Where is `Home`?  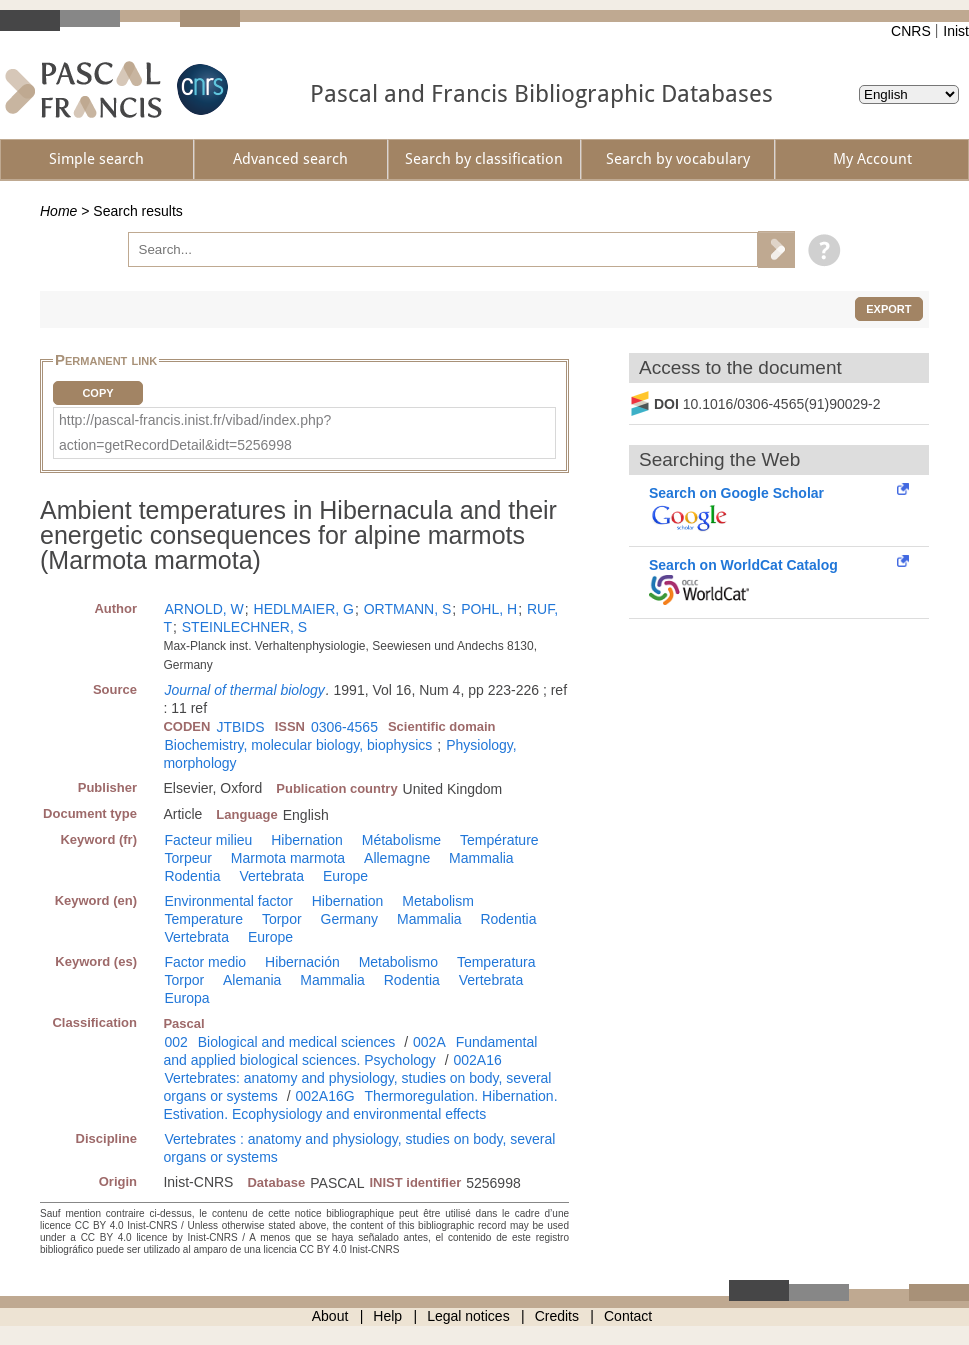 Home is located at coordinates (58, 211).